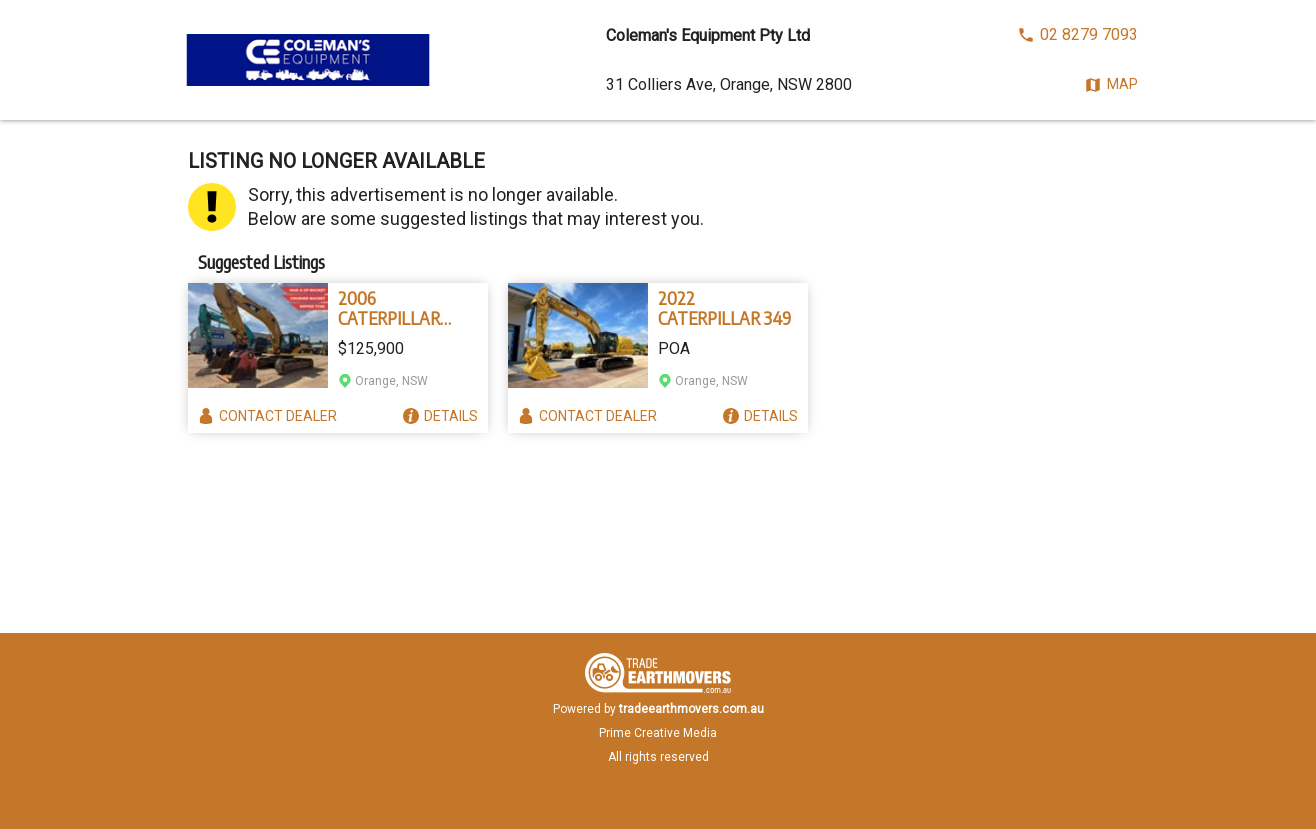 Image resolution: width=1316 pixels, height=829 pixels. Describe the element at coordinates (389, 308) in the screenshot. I see `2006 CATERPILLAR 330D` at that location.